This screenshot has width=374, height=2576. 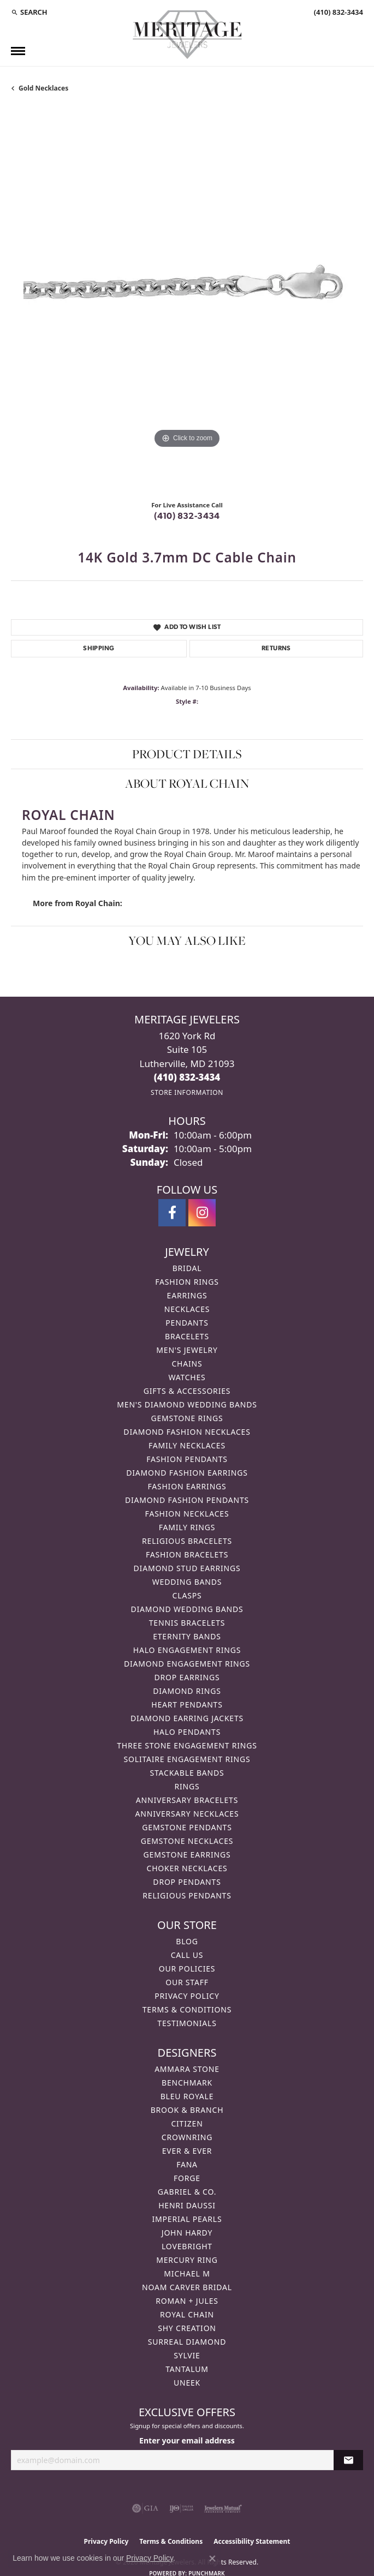 What do you see at coordinates (187, 2440) in the screenshot?
I see `Enter your email address` at bounding box center [187, 2440].